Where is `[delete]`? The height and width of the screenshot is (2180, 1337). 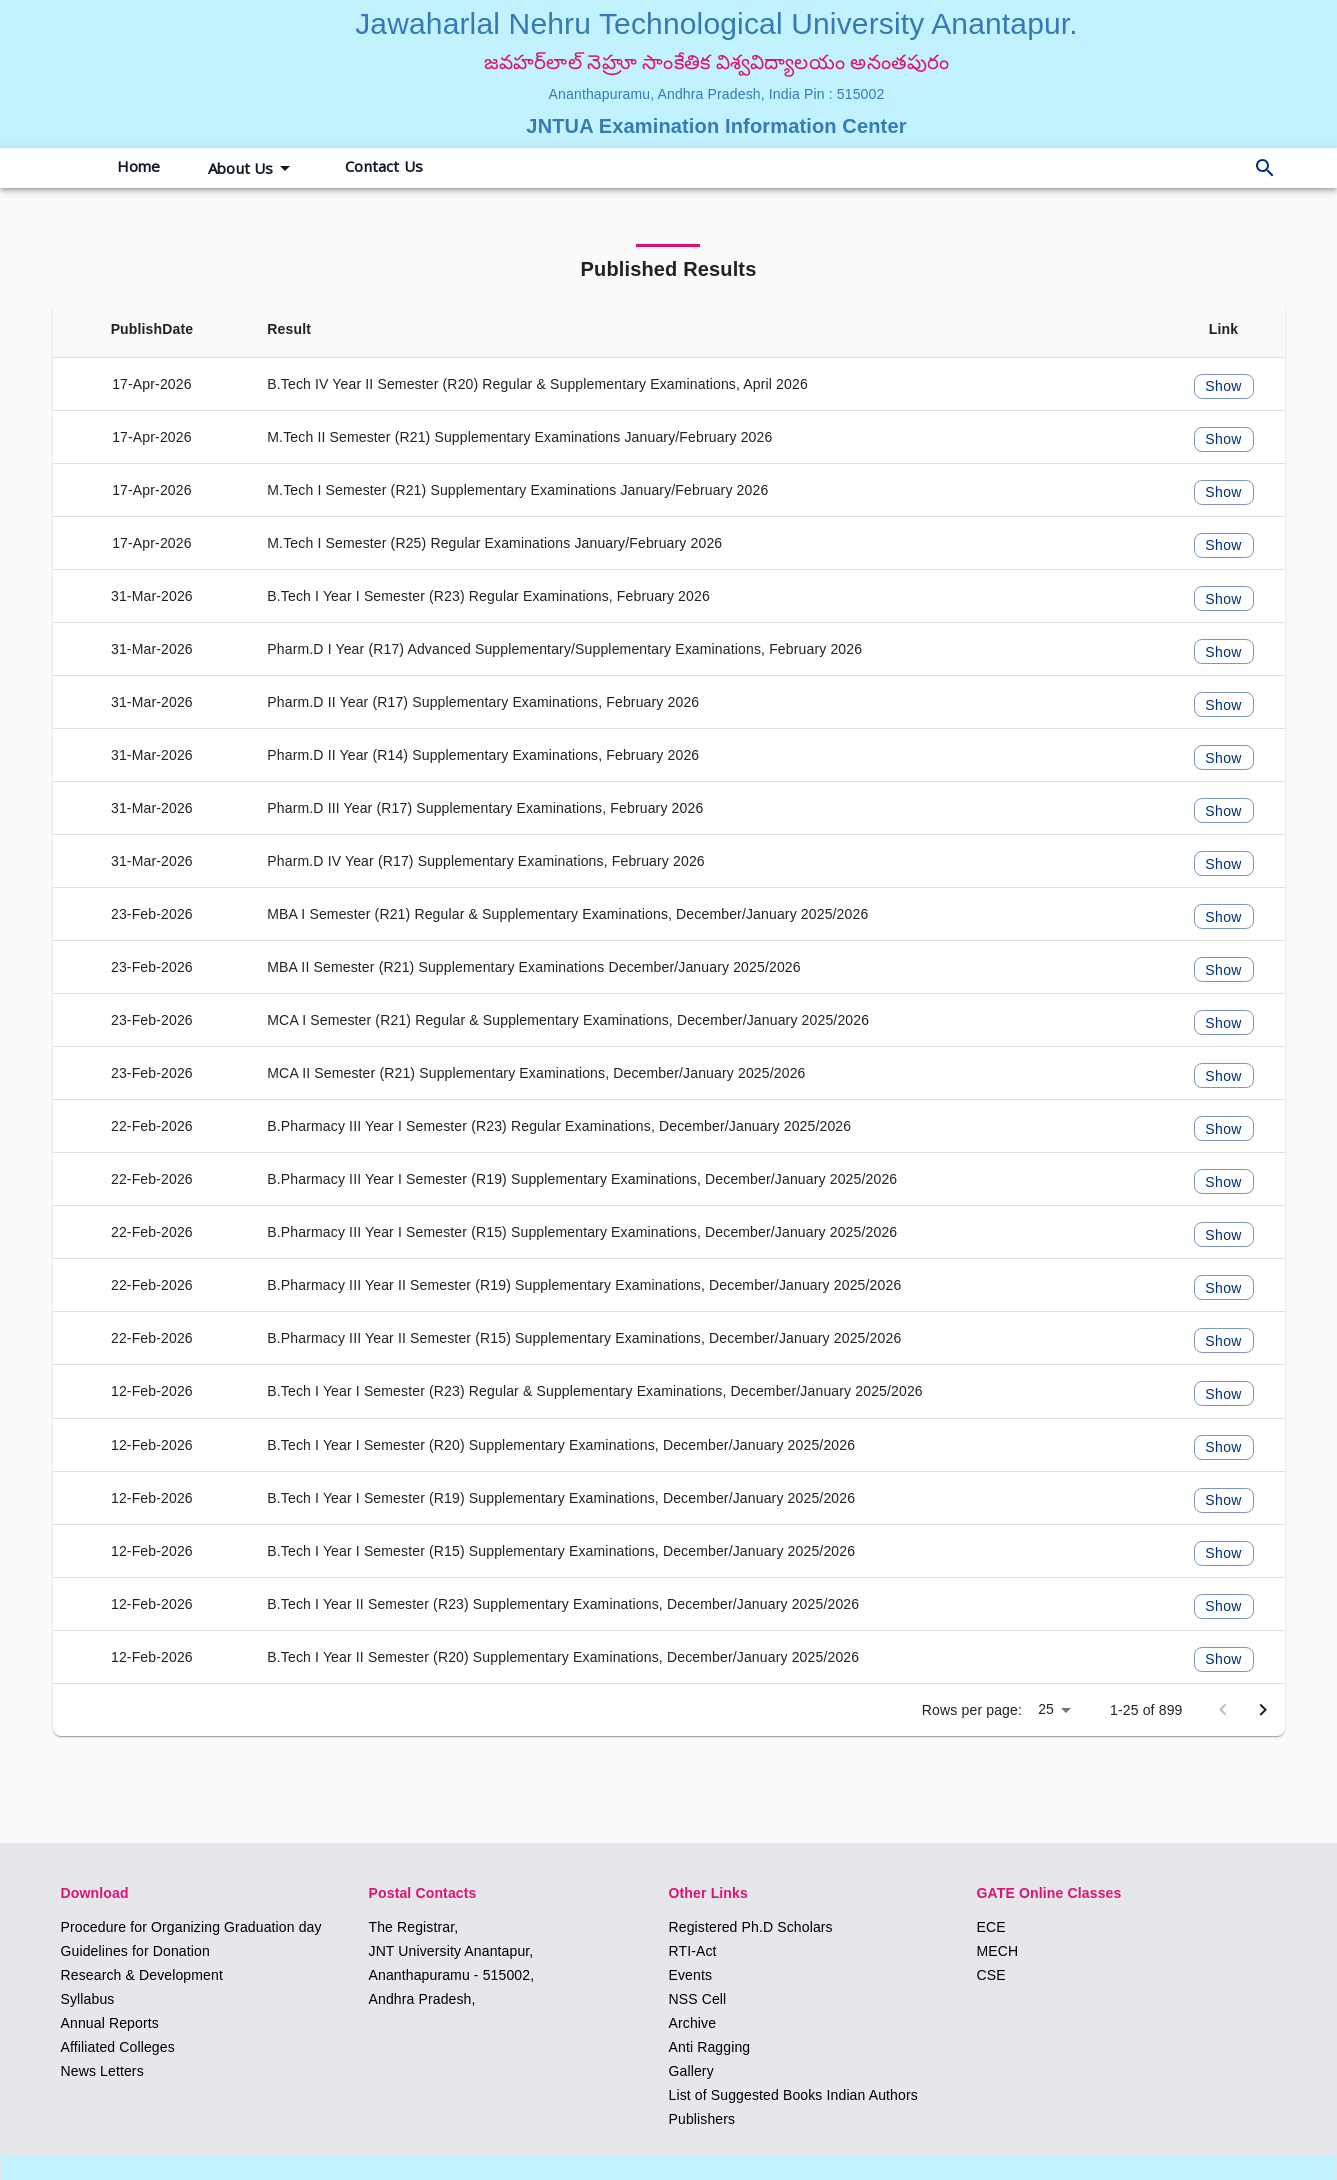
[delete] is located at coordinates (1265, 168).